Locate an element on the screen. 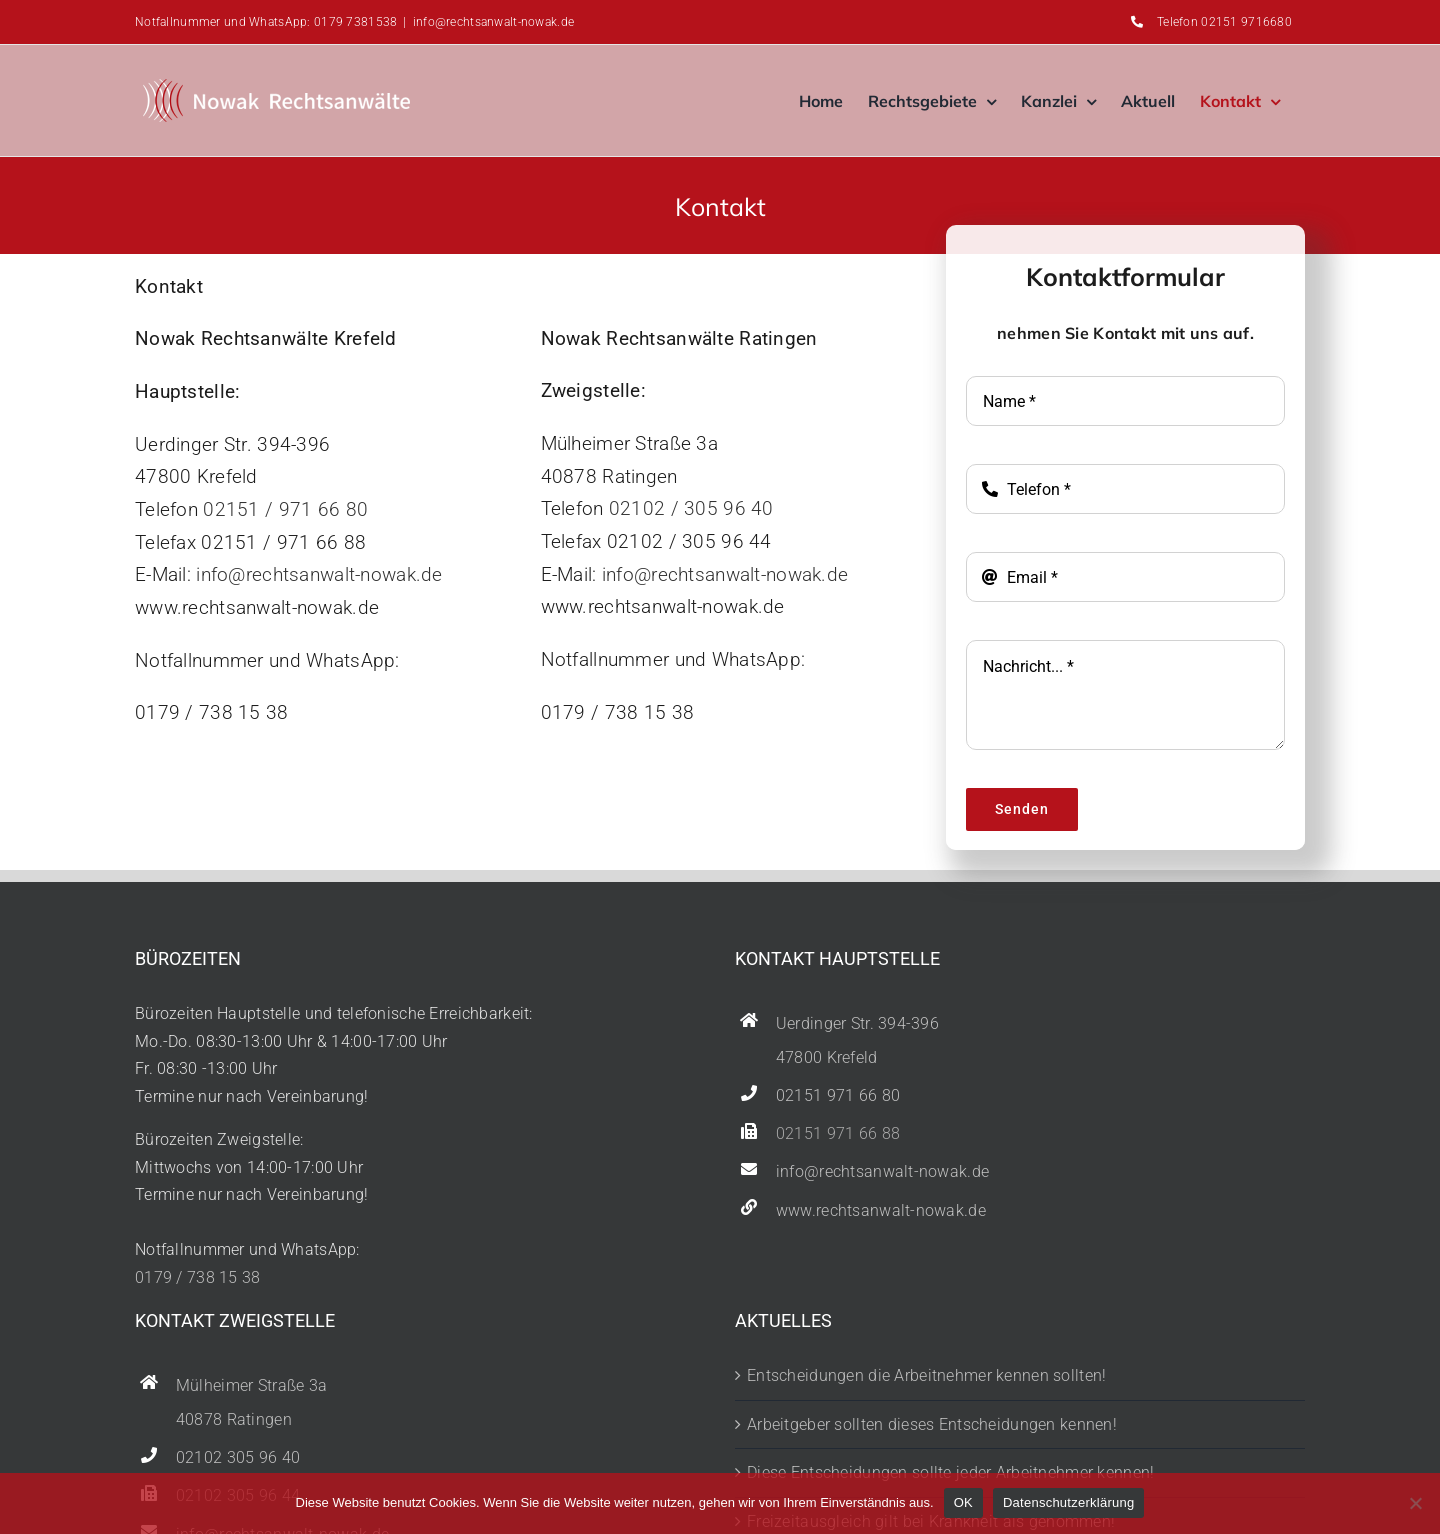  0179 7381538 is located at coordinates (355, 22).